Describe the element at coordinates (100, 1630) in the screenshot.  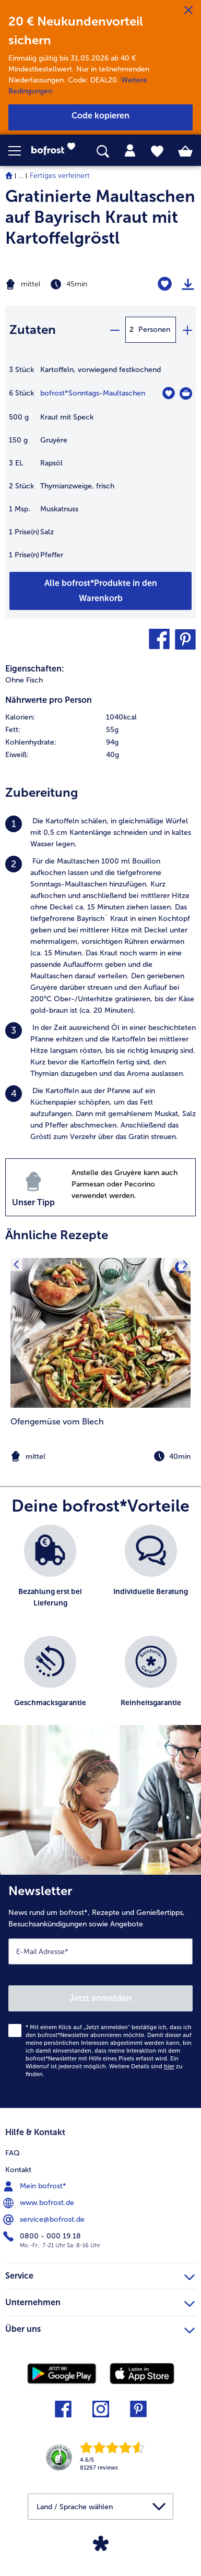
I see `[list]` at that location.